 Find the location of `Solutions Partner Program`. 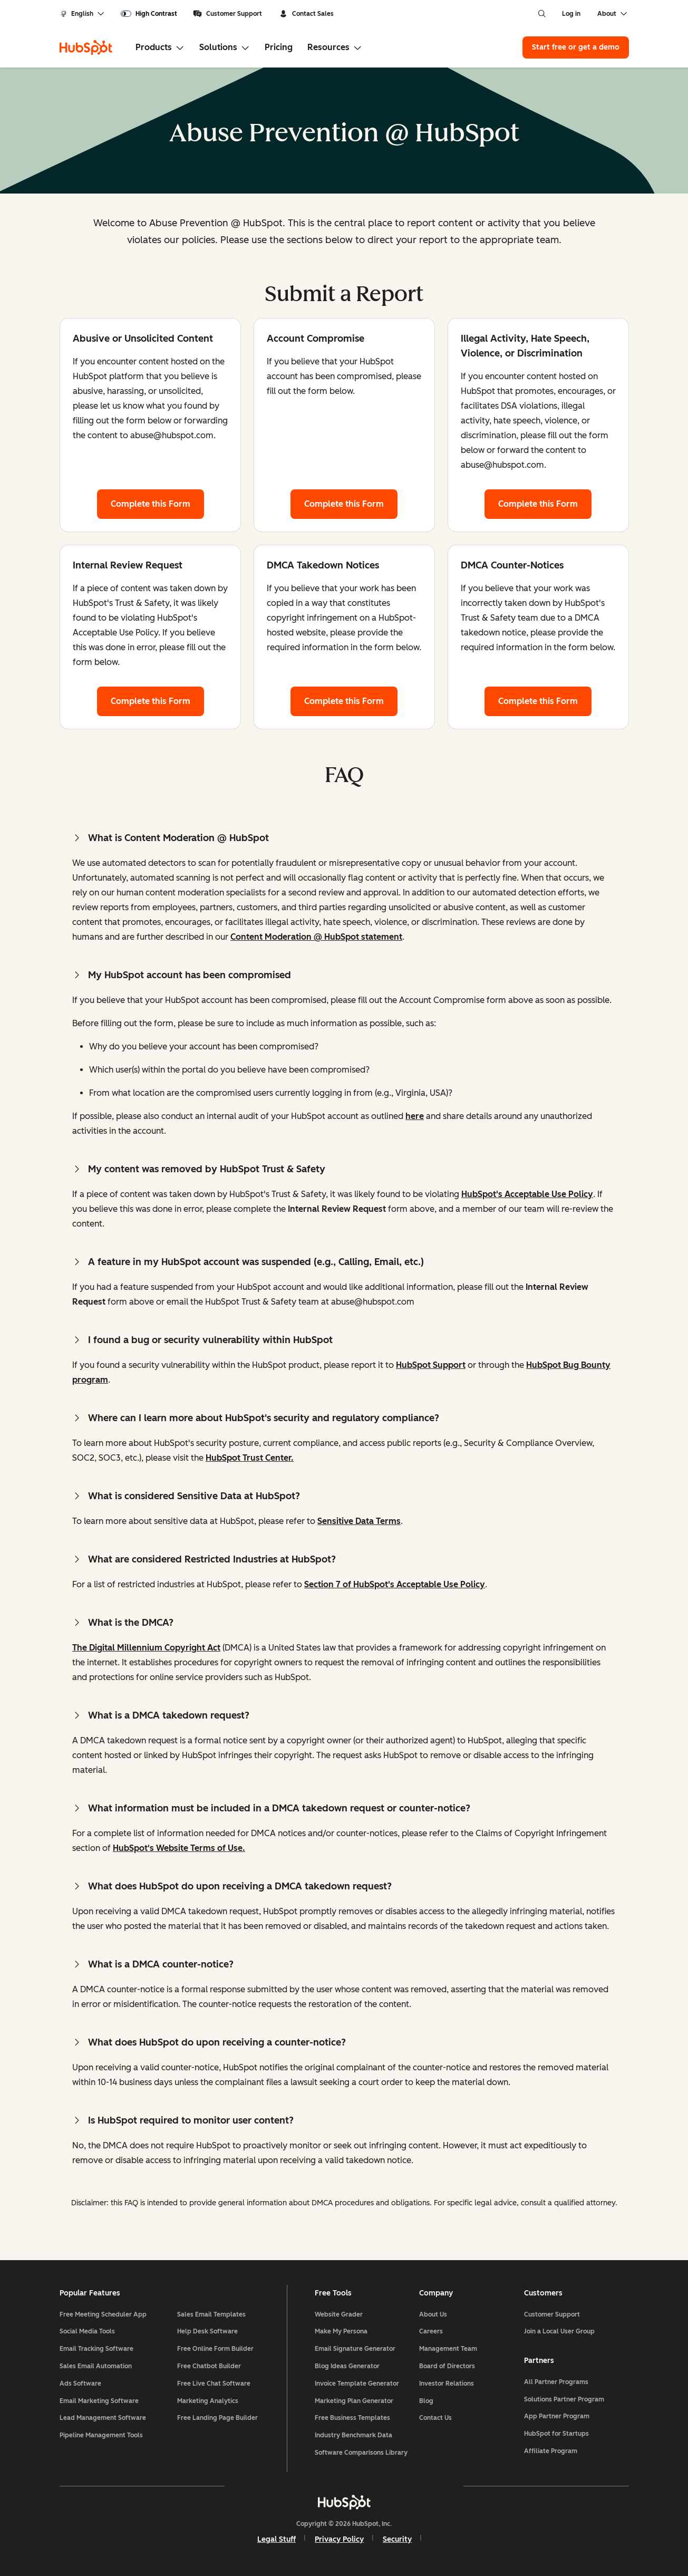

Solutions Partner Program is located at coordinates (564, 2399).